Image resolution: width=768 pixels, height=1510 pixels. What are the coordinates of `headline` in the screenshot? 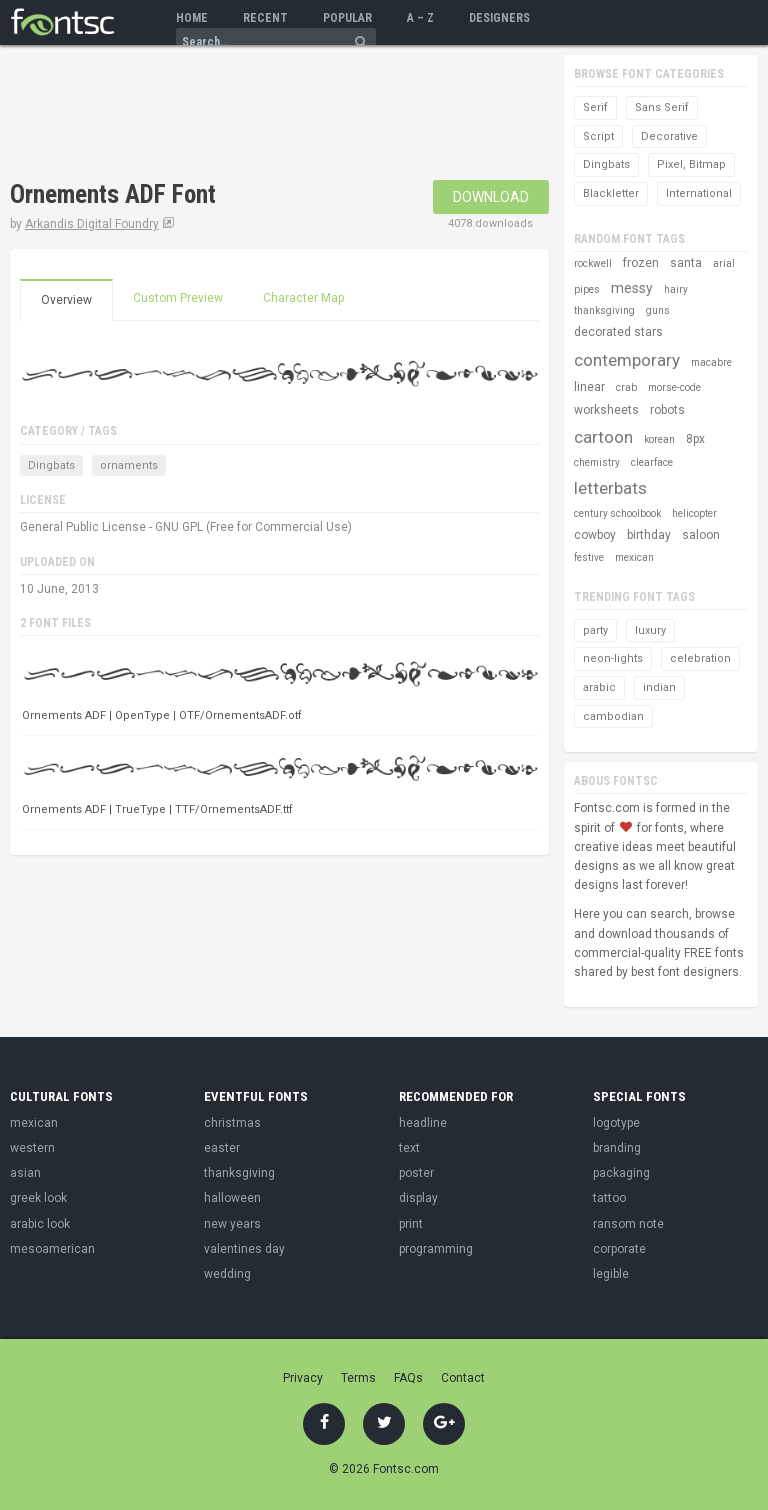 It's located at (423, 1123).